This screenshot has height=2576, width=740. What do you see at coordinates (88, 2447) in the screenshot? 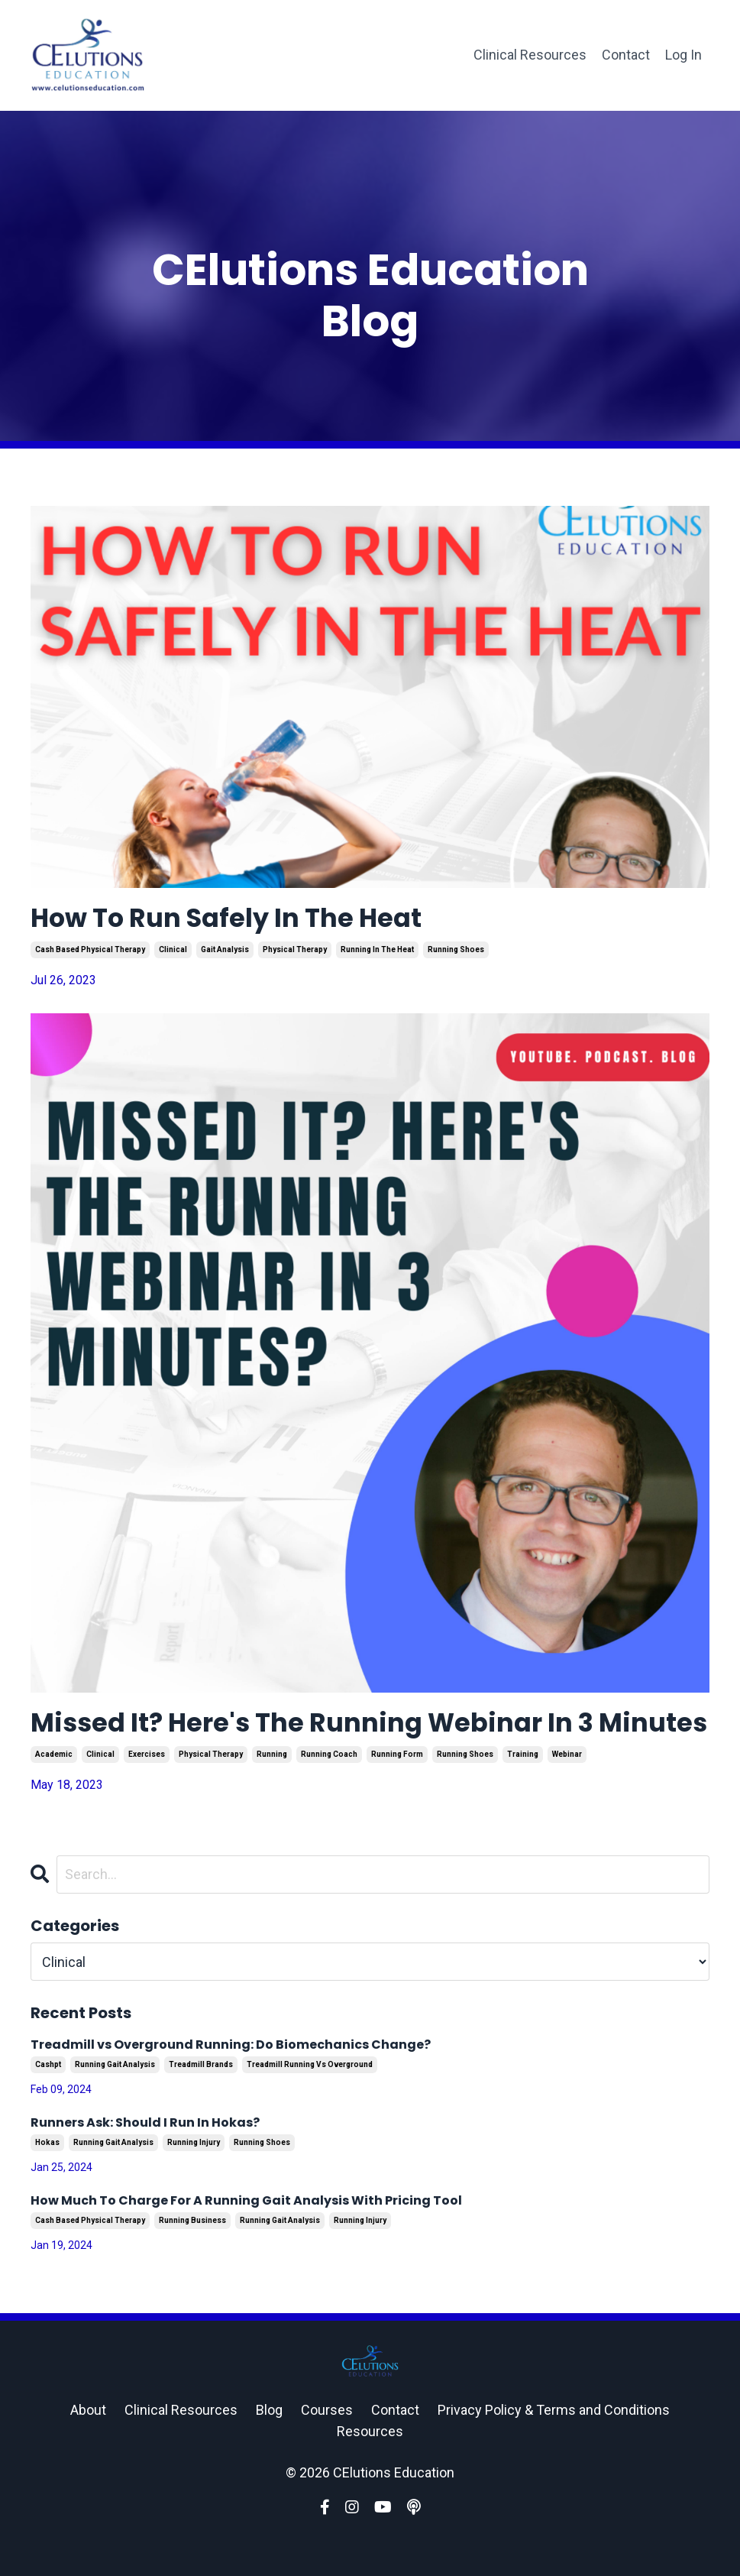
I see `About` at bounding box center [88, 2447].